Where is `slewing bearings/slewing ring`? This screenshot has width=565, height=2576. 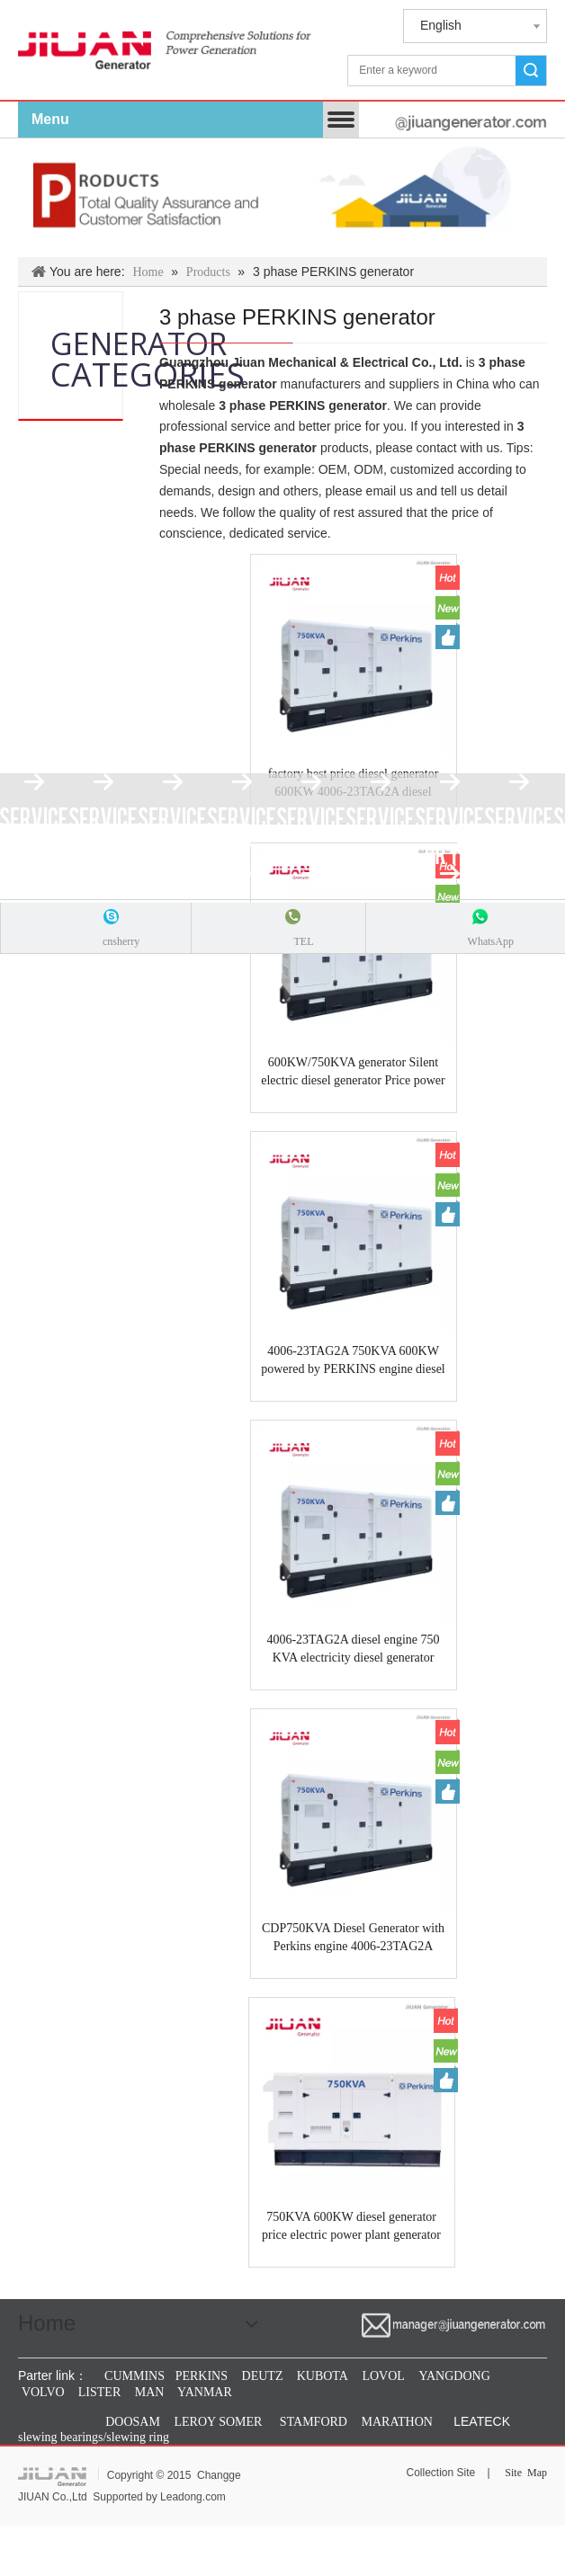 slewing bearings/slewing ring is located at coordinates (93, 2437).